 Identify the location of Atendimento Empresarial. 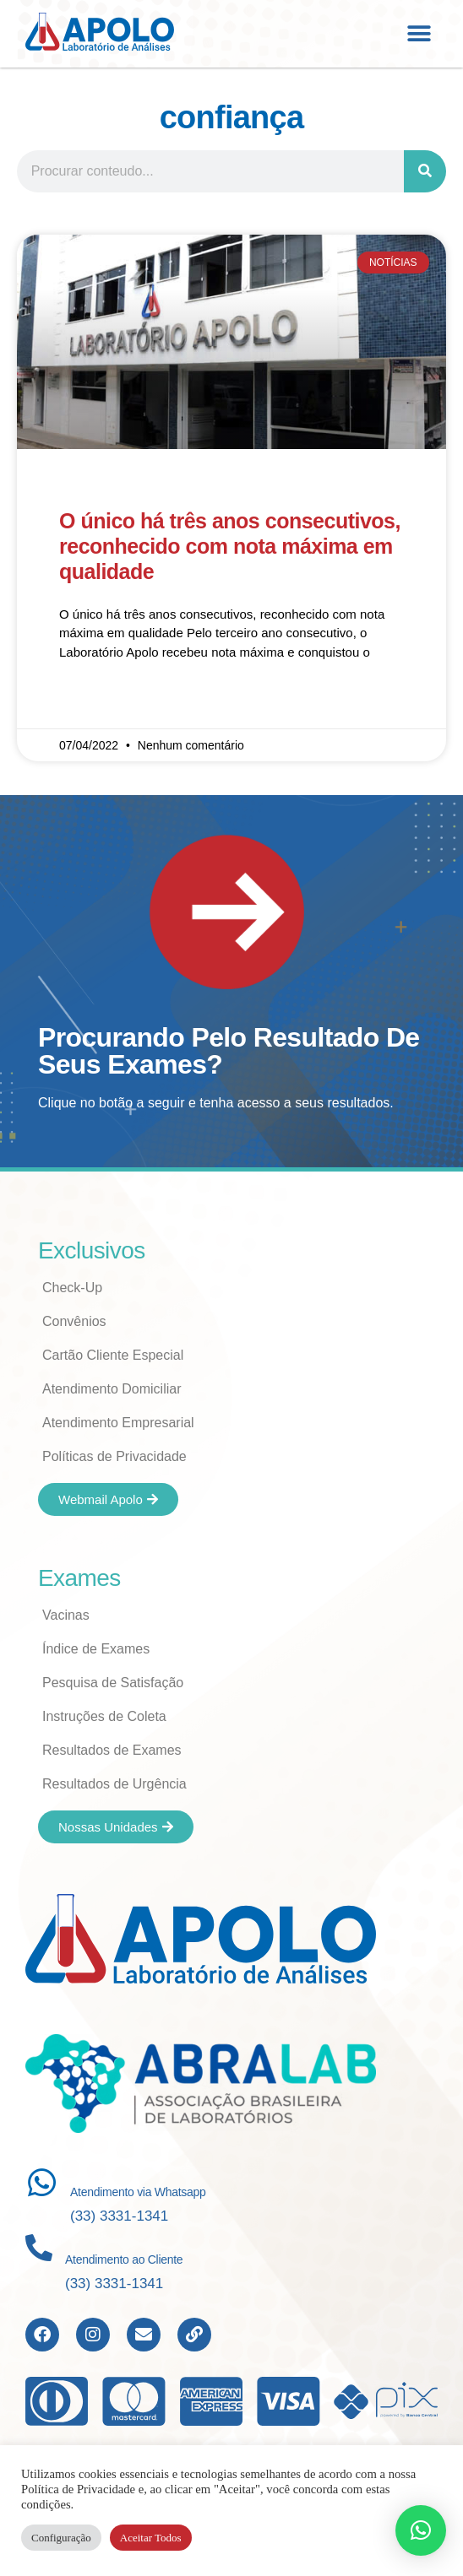
(118, 1422).